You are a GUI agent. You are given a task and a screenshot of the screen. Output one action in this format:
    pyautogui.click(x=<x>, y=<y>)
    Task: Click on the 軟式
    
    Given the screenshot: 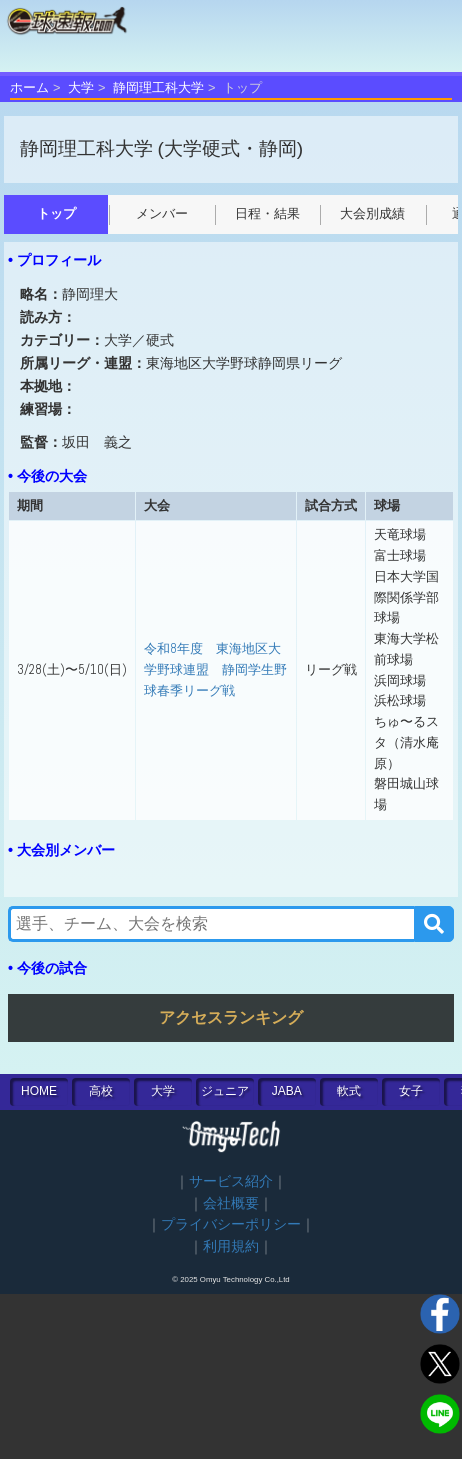 What is the action you would take?
    pyautogui.click(x=349, y=1091)
    